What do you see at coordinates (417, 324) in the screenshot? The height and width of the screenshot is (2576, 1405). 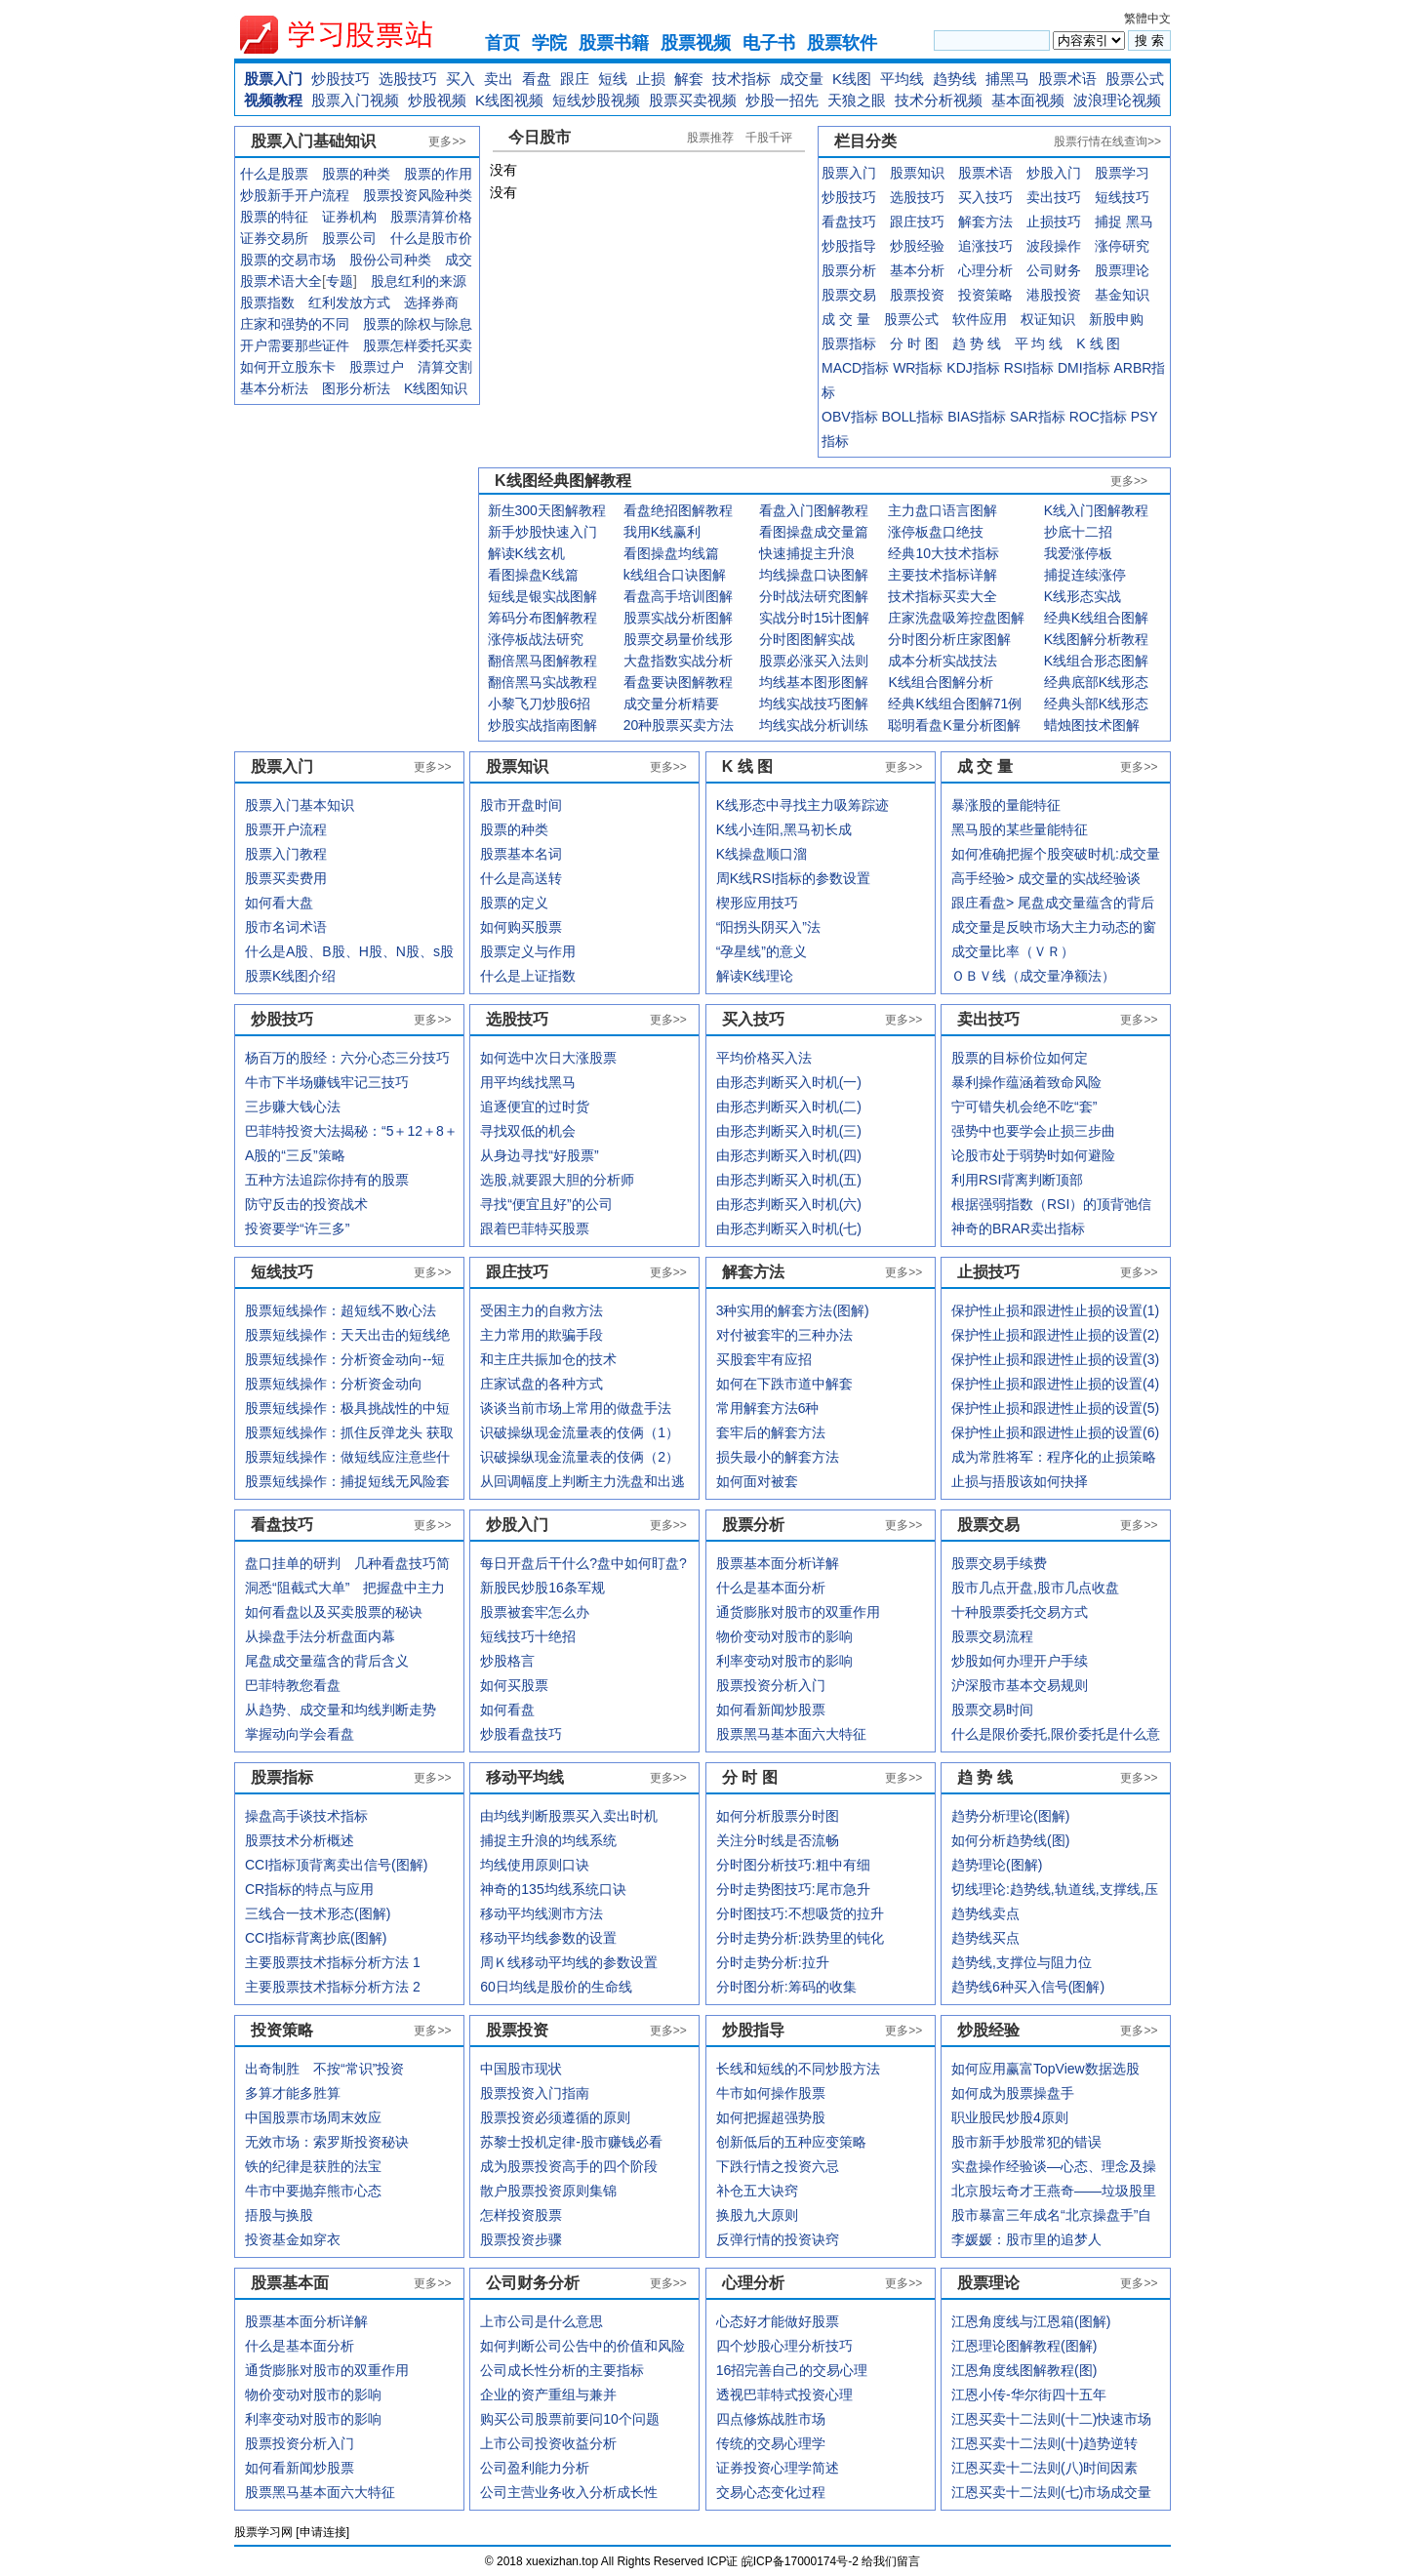 I see `股票的除权与除息` at bounding box center [417, 324].